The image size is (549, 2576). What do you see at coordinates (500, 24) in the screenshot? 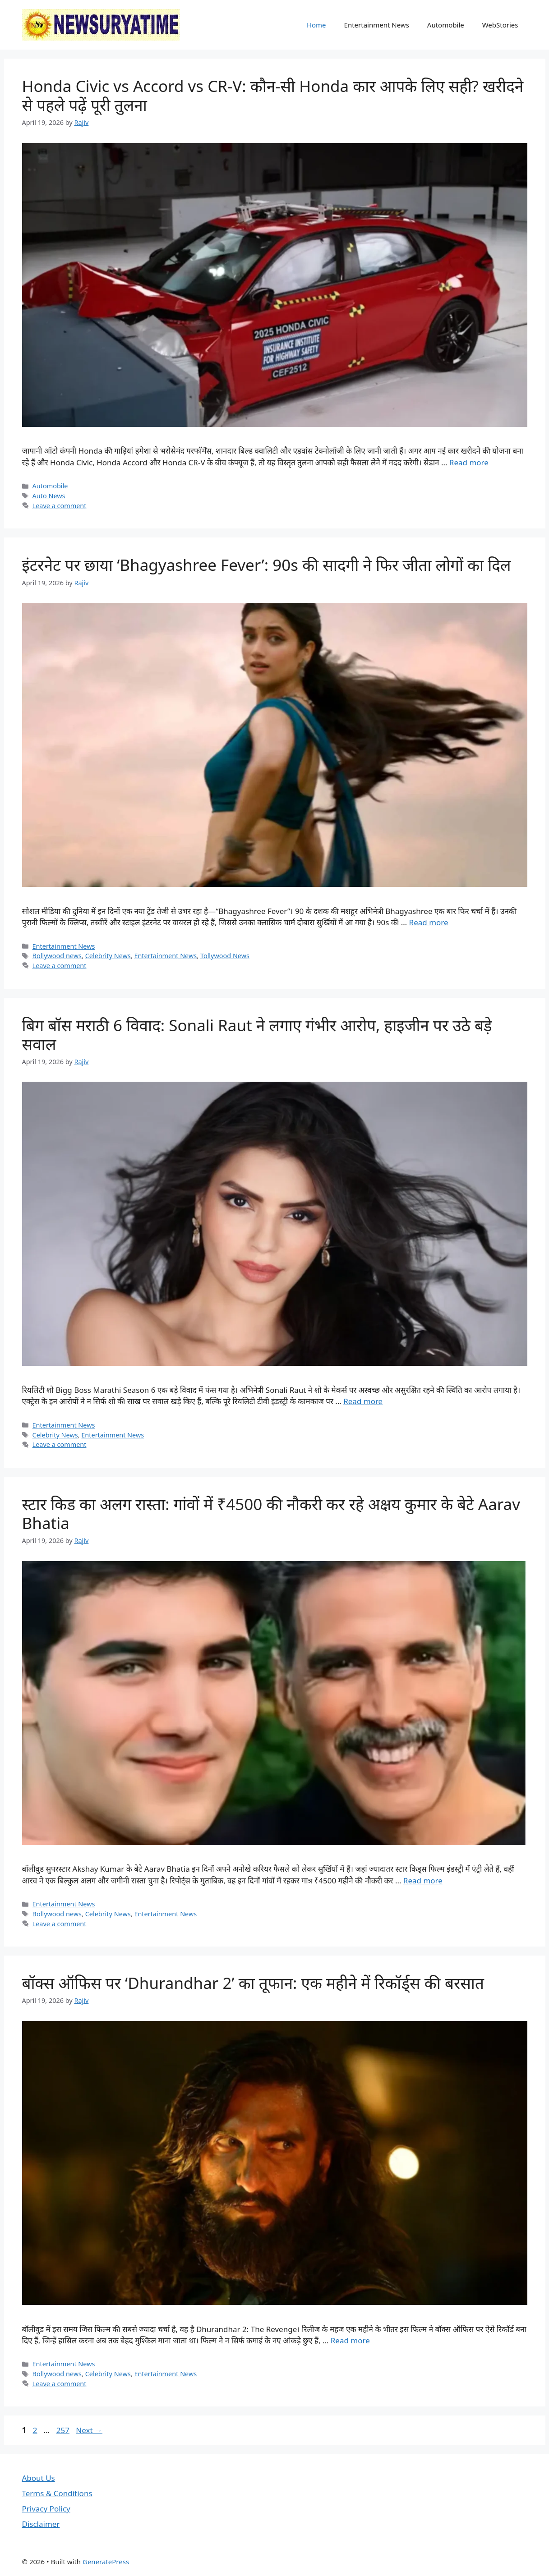
I see `WebStories` at bounding box center [500, 24].